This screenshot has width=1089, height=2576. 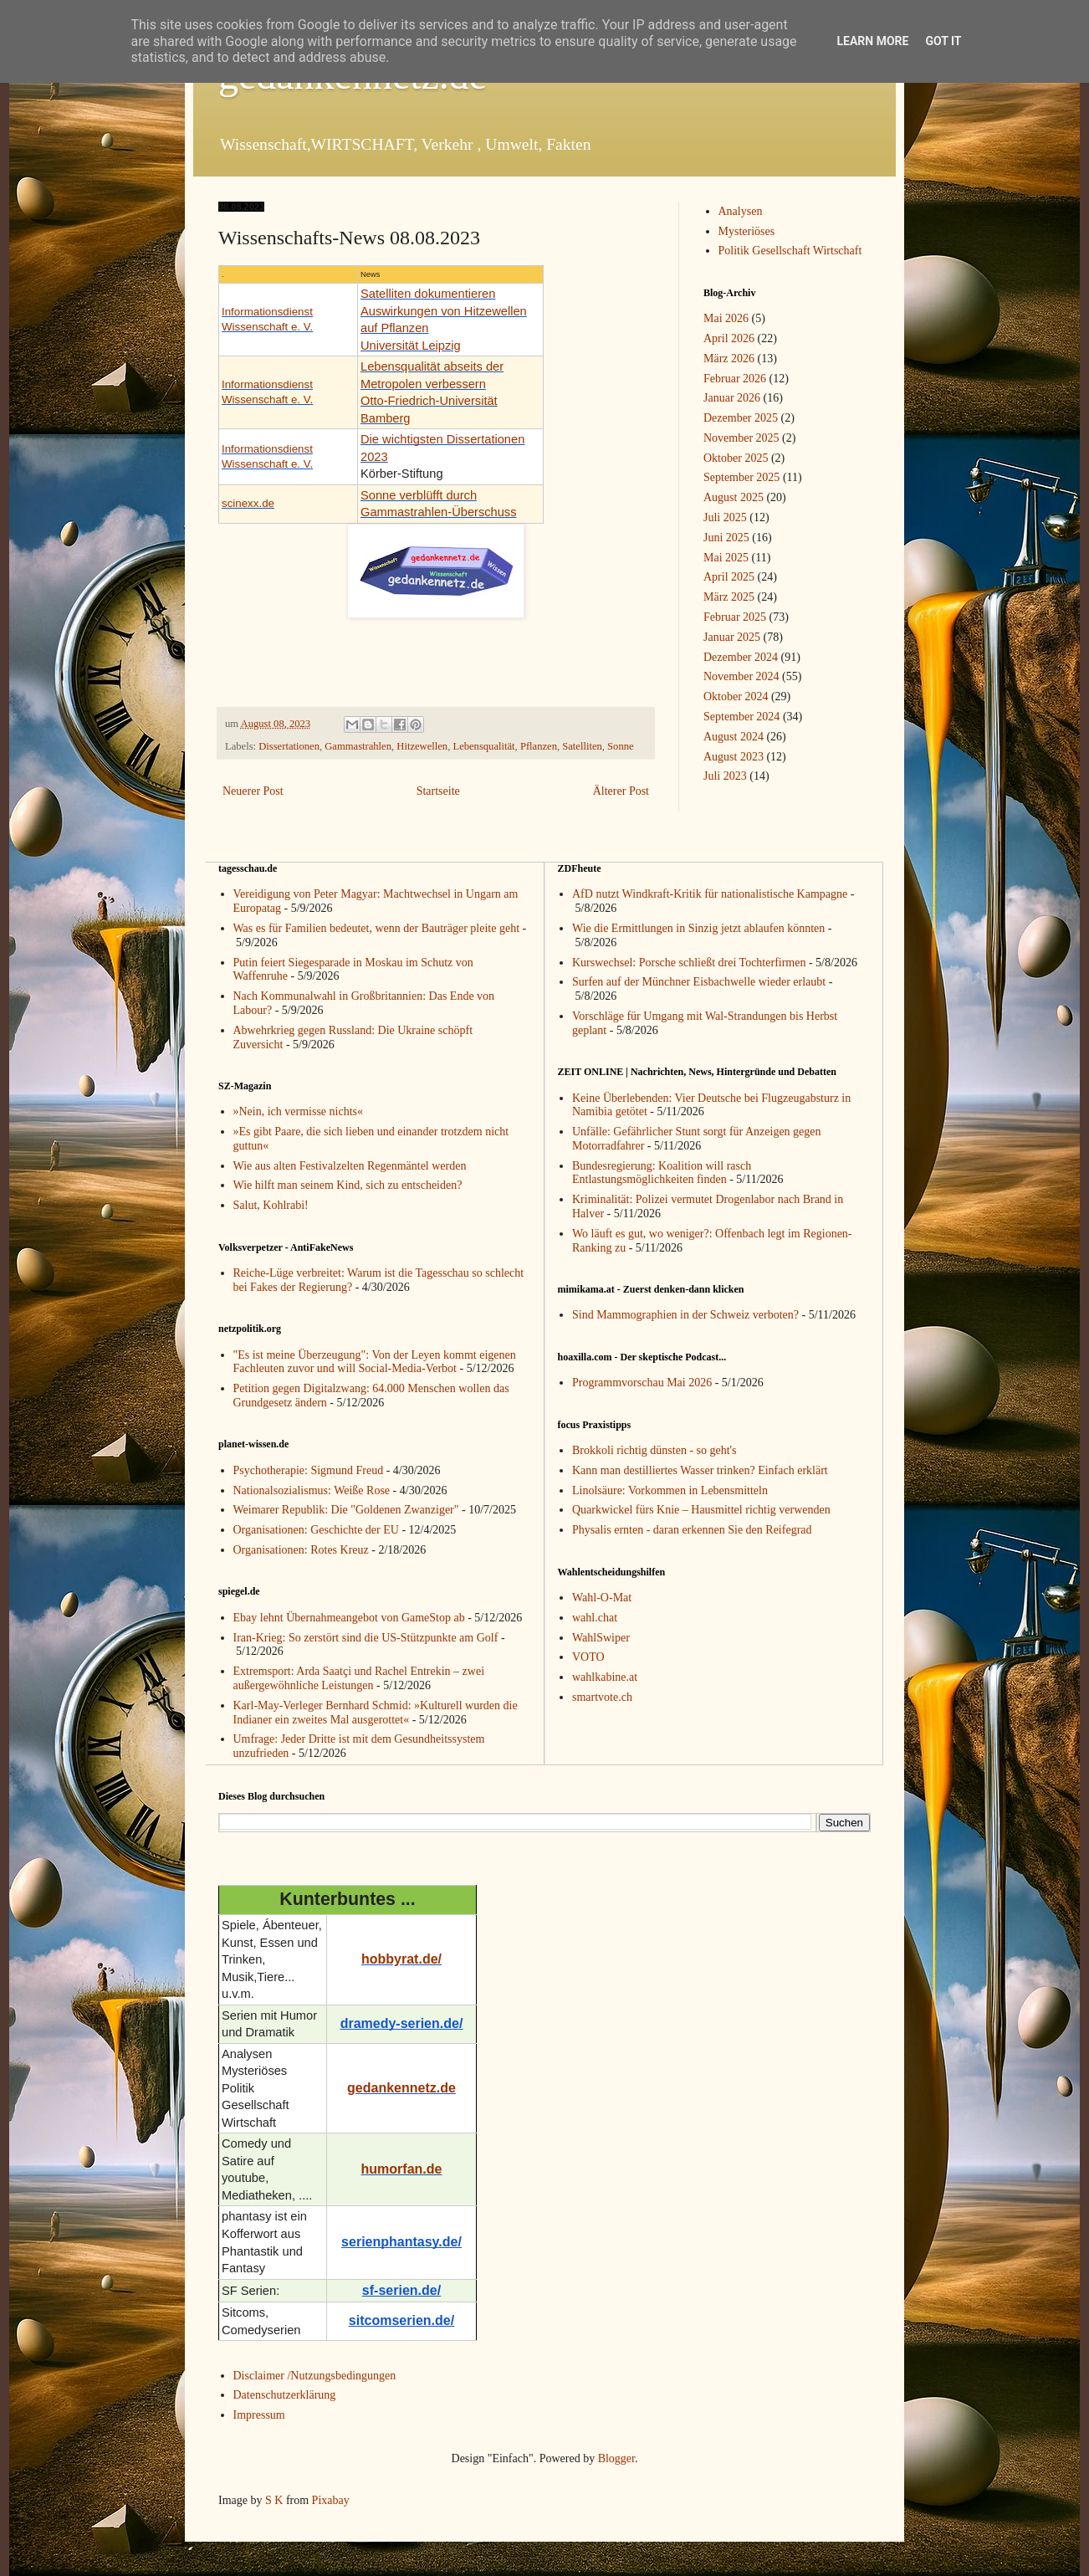 What do you see at coordinates (401, 2169) in the screenshot?
I see `humorfan.de` at bounding box center [401, 2169].